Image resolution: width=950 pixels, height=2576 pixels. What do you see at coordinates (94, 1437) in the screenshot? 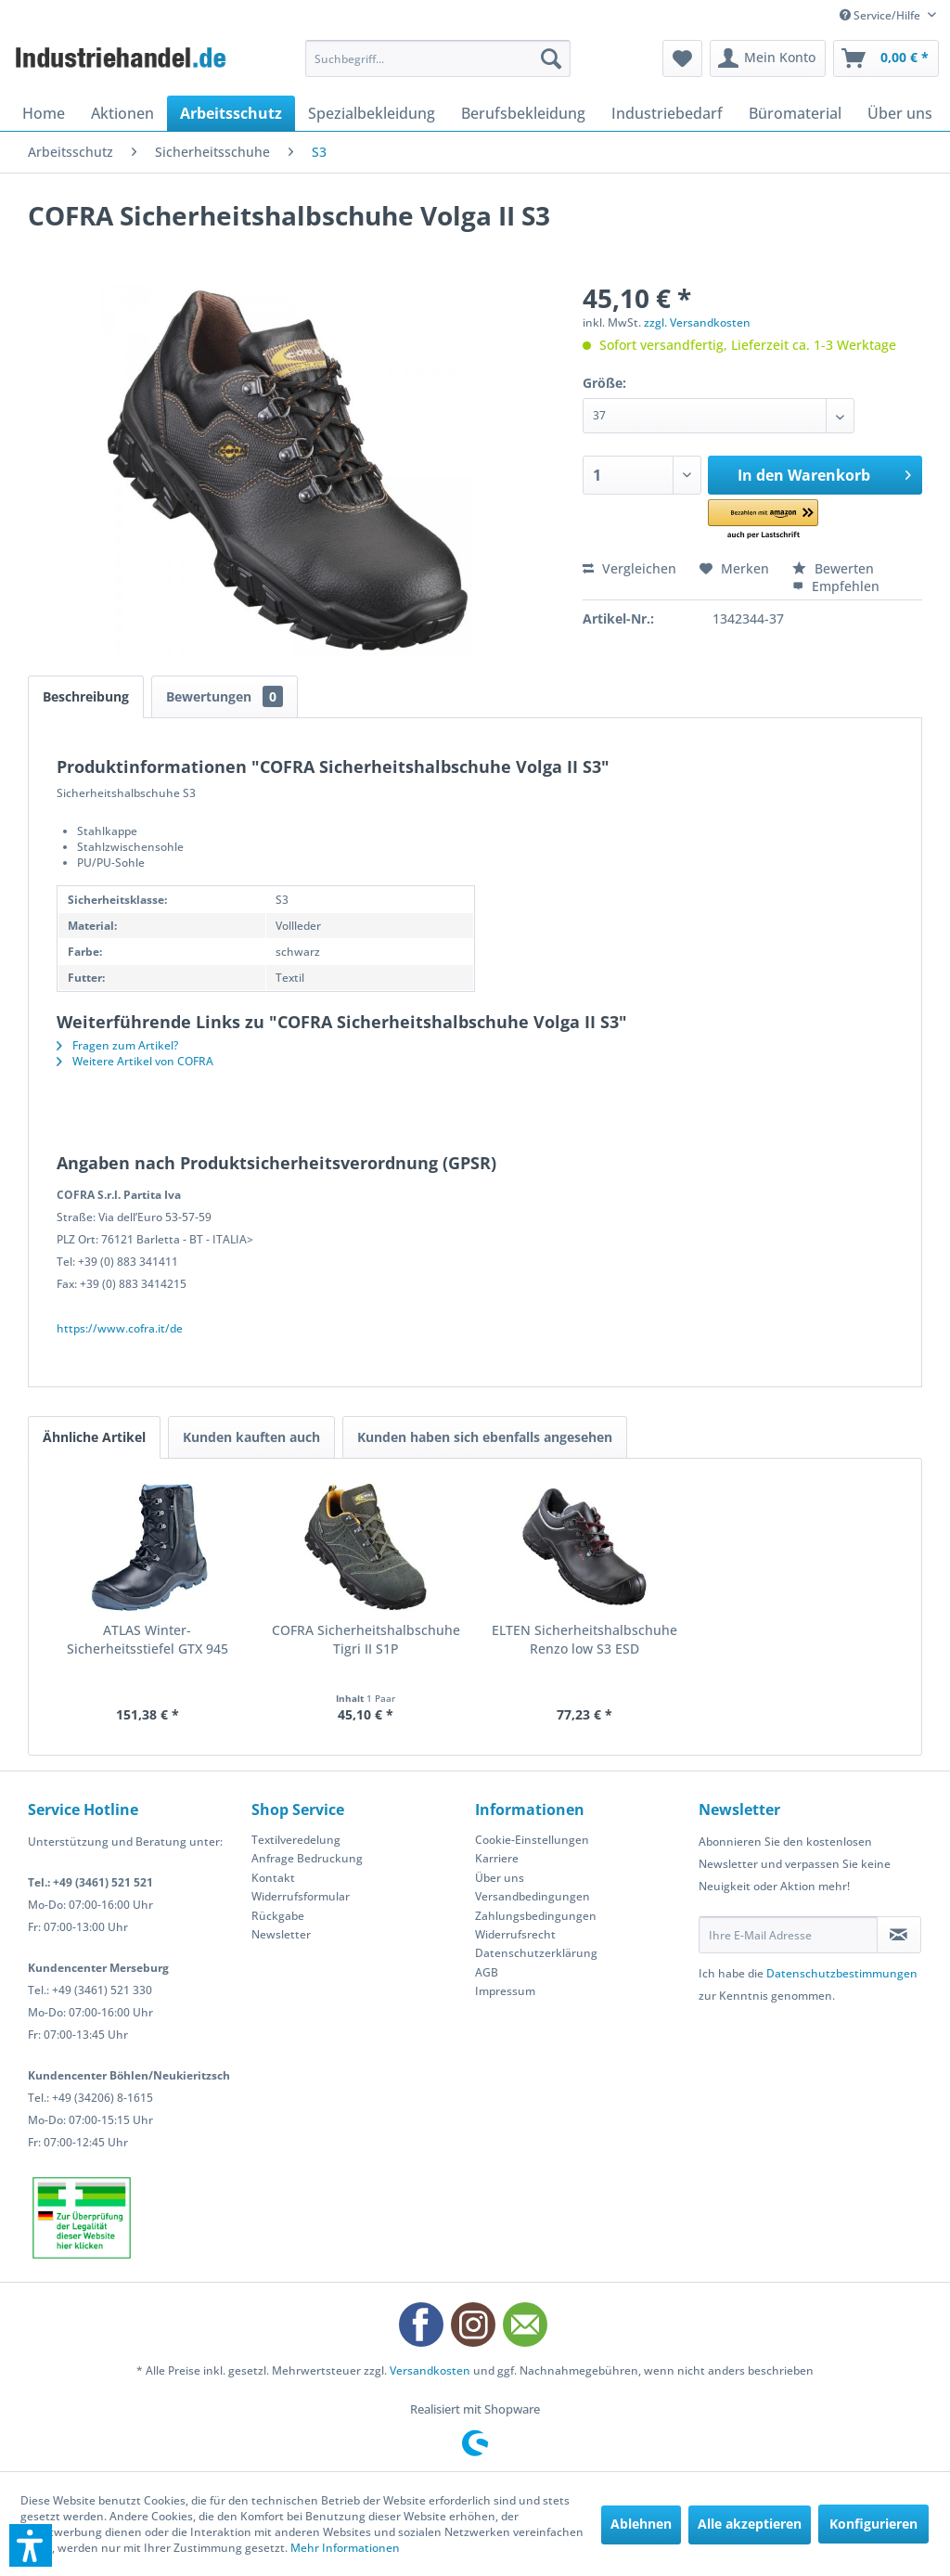
I see `Ähnliche Artikel` at bounding box center [94, 1437].